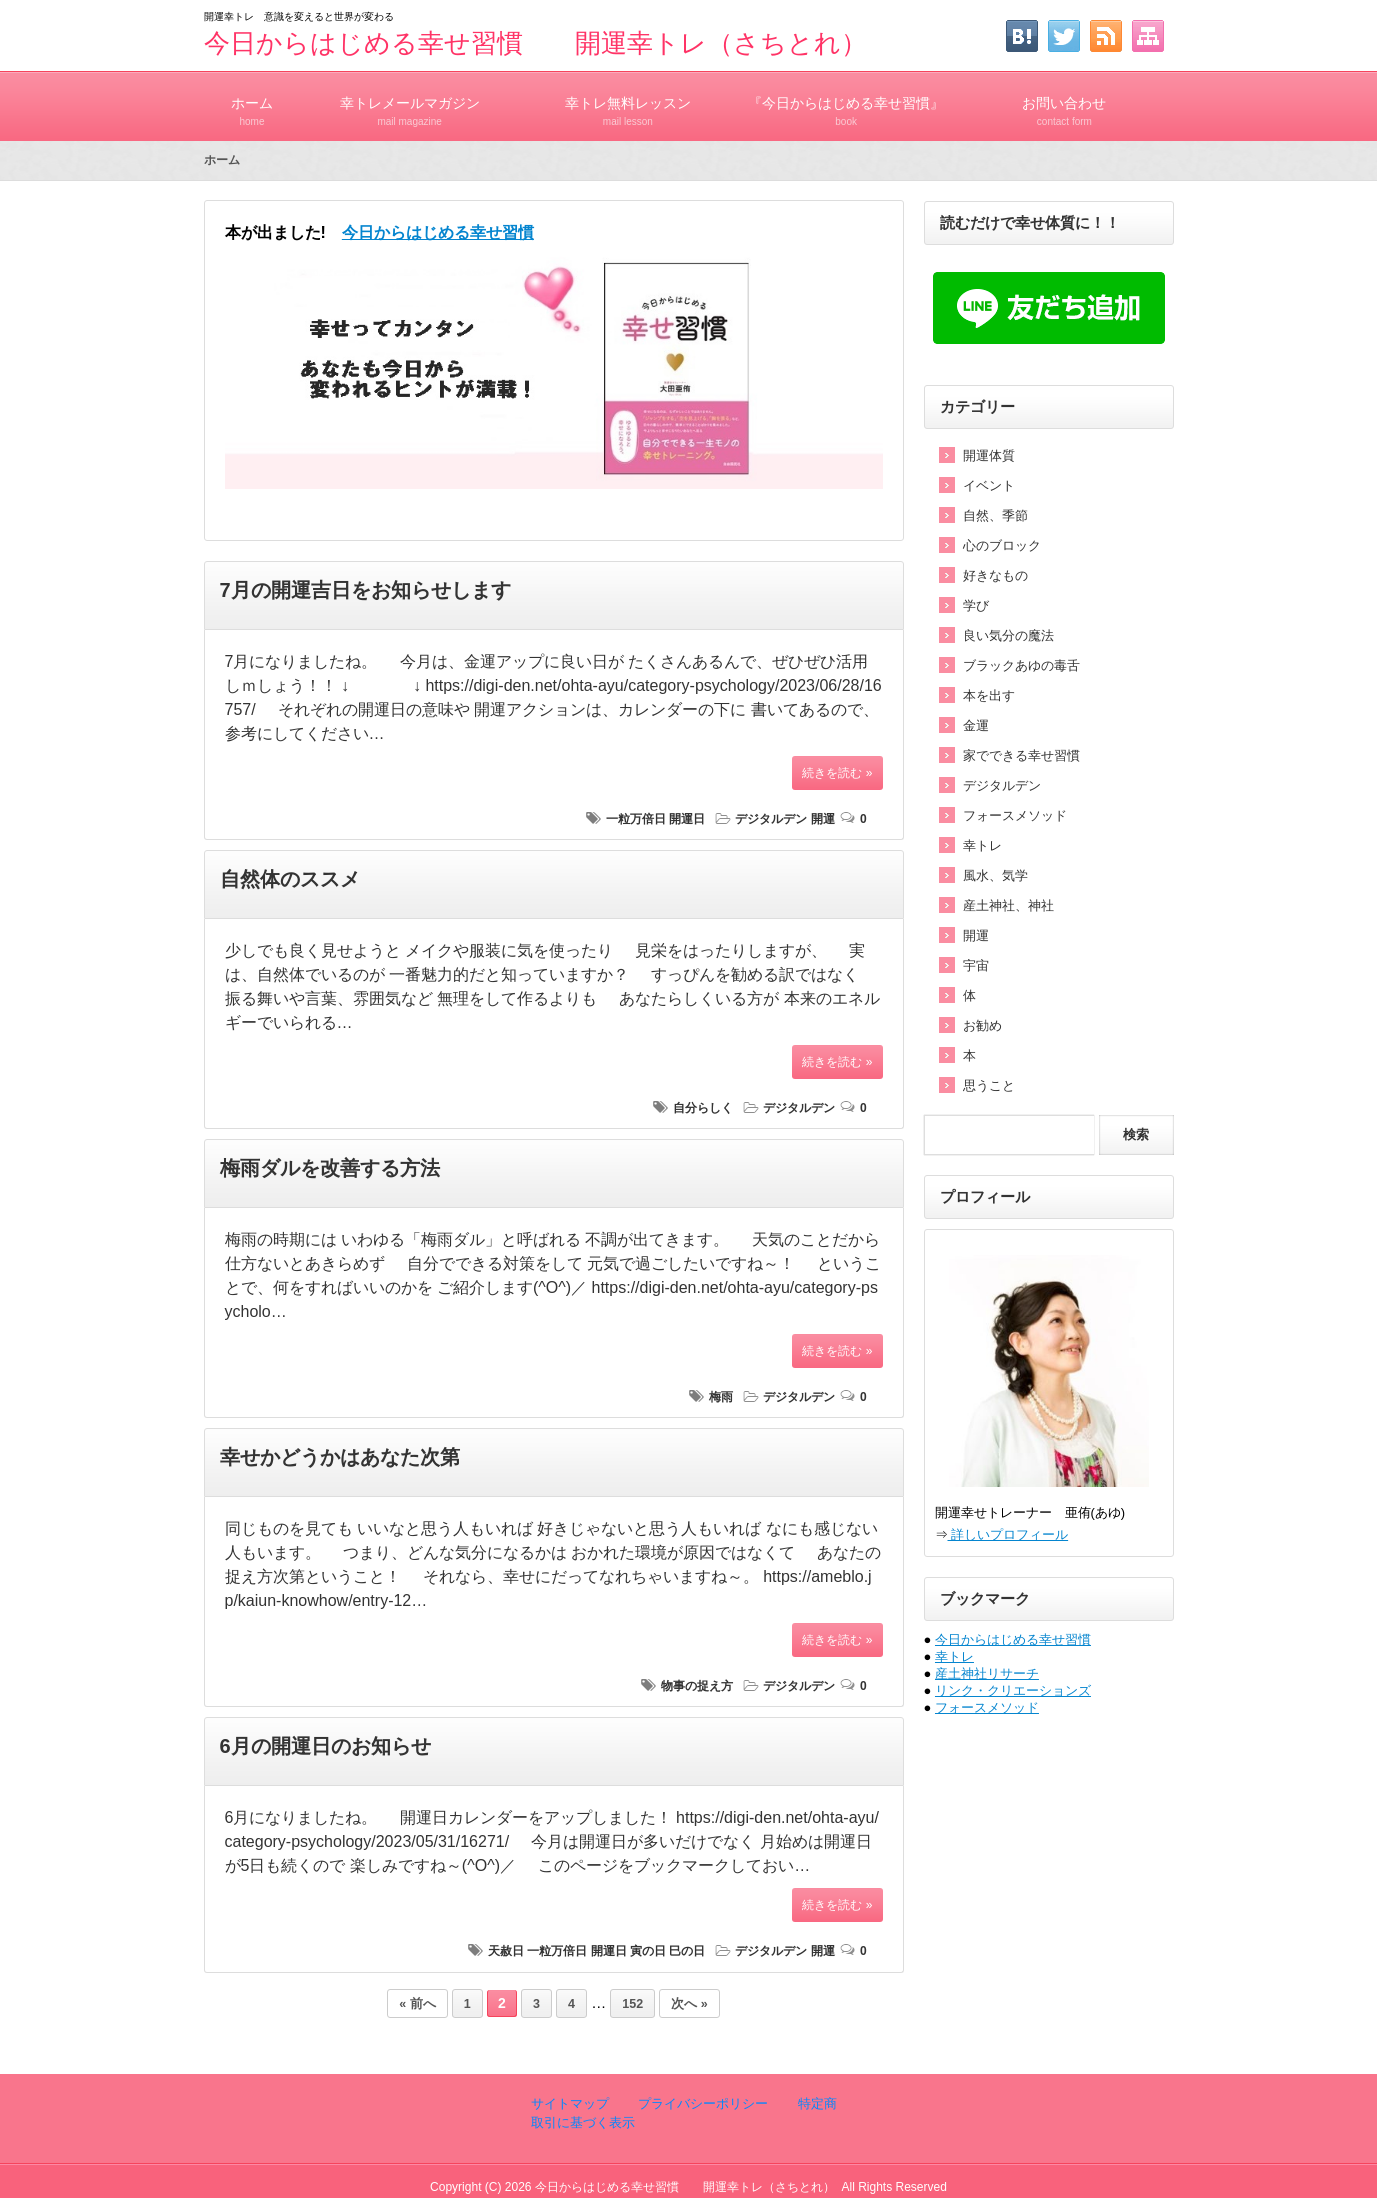 The height and width of the screenshot is (2198, 1377). What do you see at coordinates (1002, 545) in the screenshot?
I see `心のブロック` at bounding box center [1002, 545].